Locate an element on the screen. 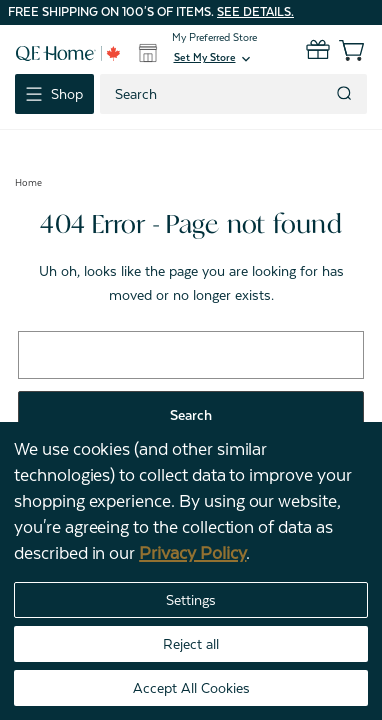 The width and height of the screenshot is (382, 720). [combobox] is located at coordinates (215, 94).